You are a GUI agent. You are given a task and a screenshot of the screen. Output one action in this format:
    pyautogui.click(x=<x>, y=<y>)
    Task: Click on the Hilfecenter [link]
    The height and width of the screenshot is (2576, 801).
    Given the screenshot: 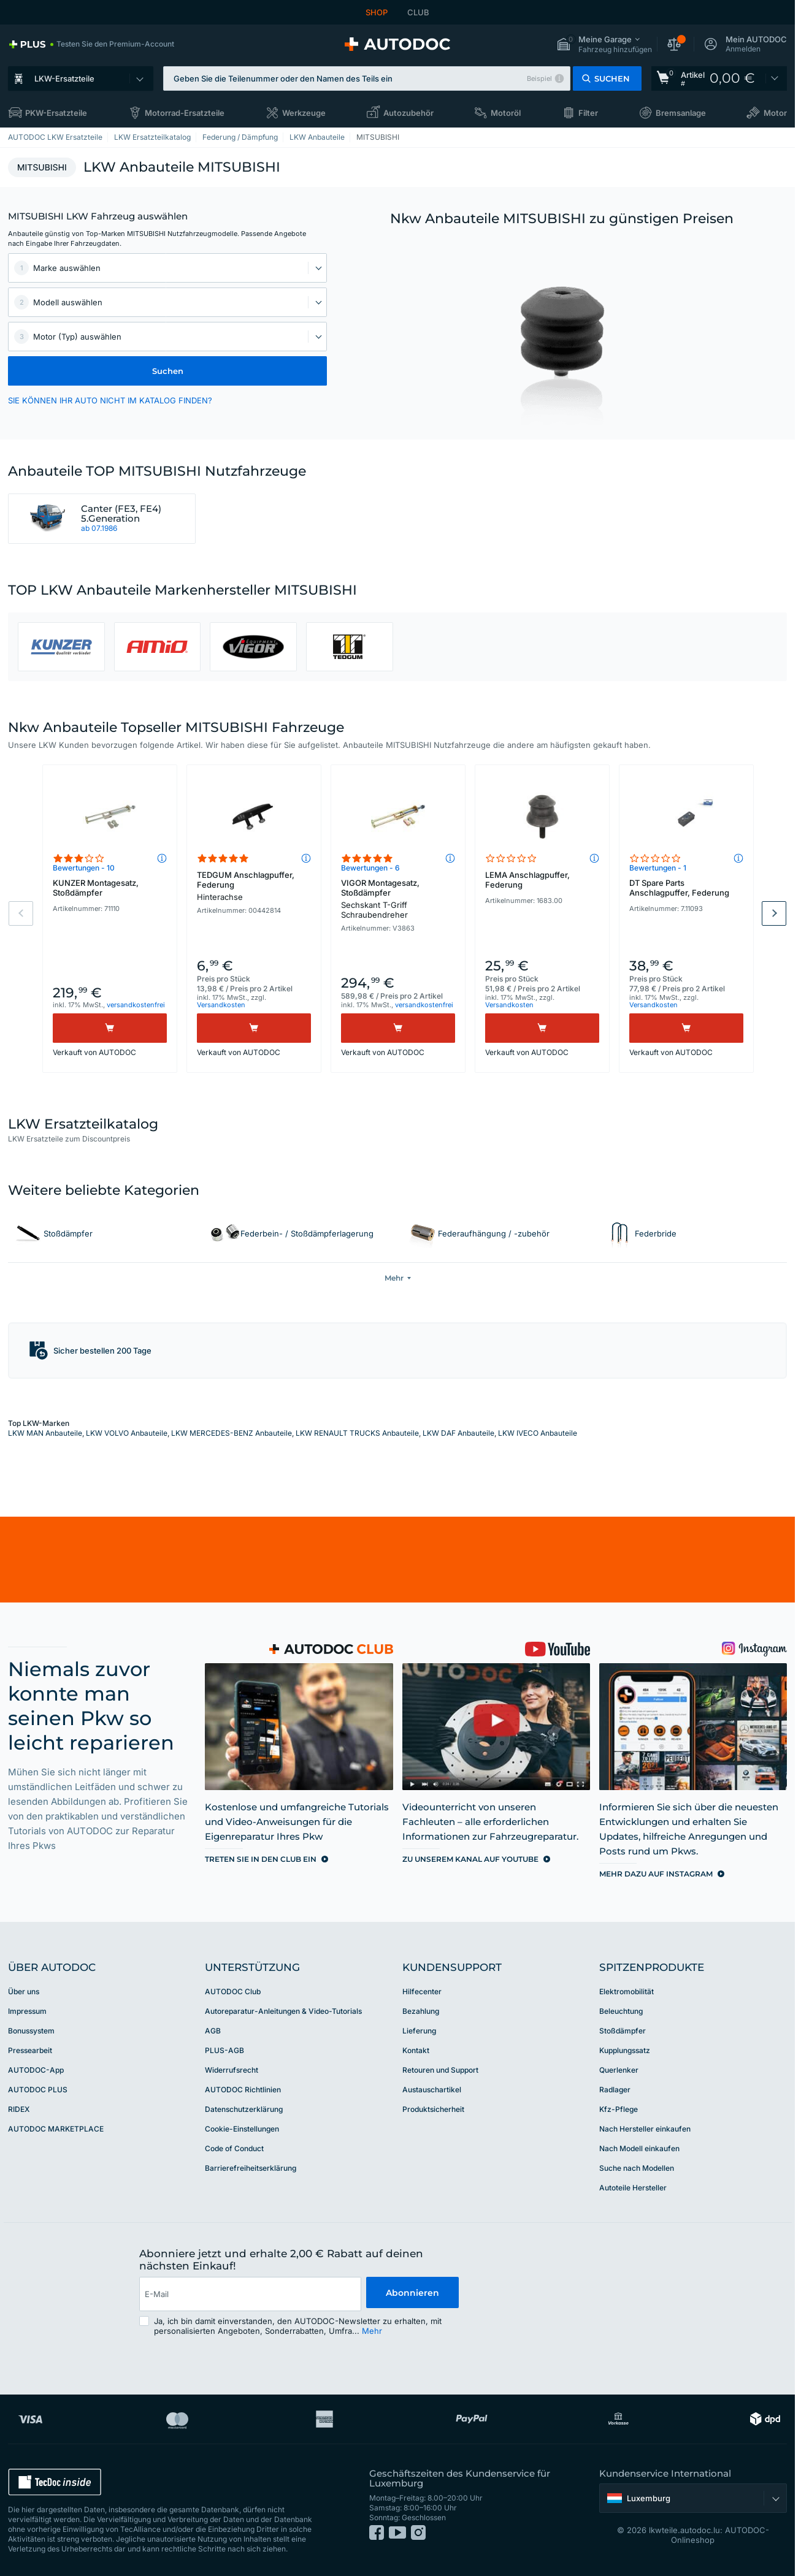 What is the action you would take?
    pyautogui.click(x=422, y=1991)
    